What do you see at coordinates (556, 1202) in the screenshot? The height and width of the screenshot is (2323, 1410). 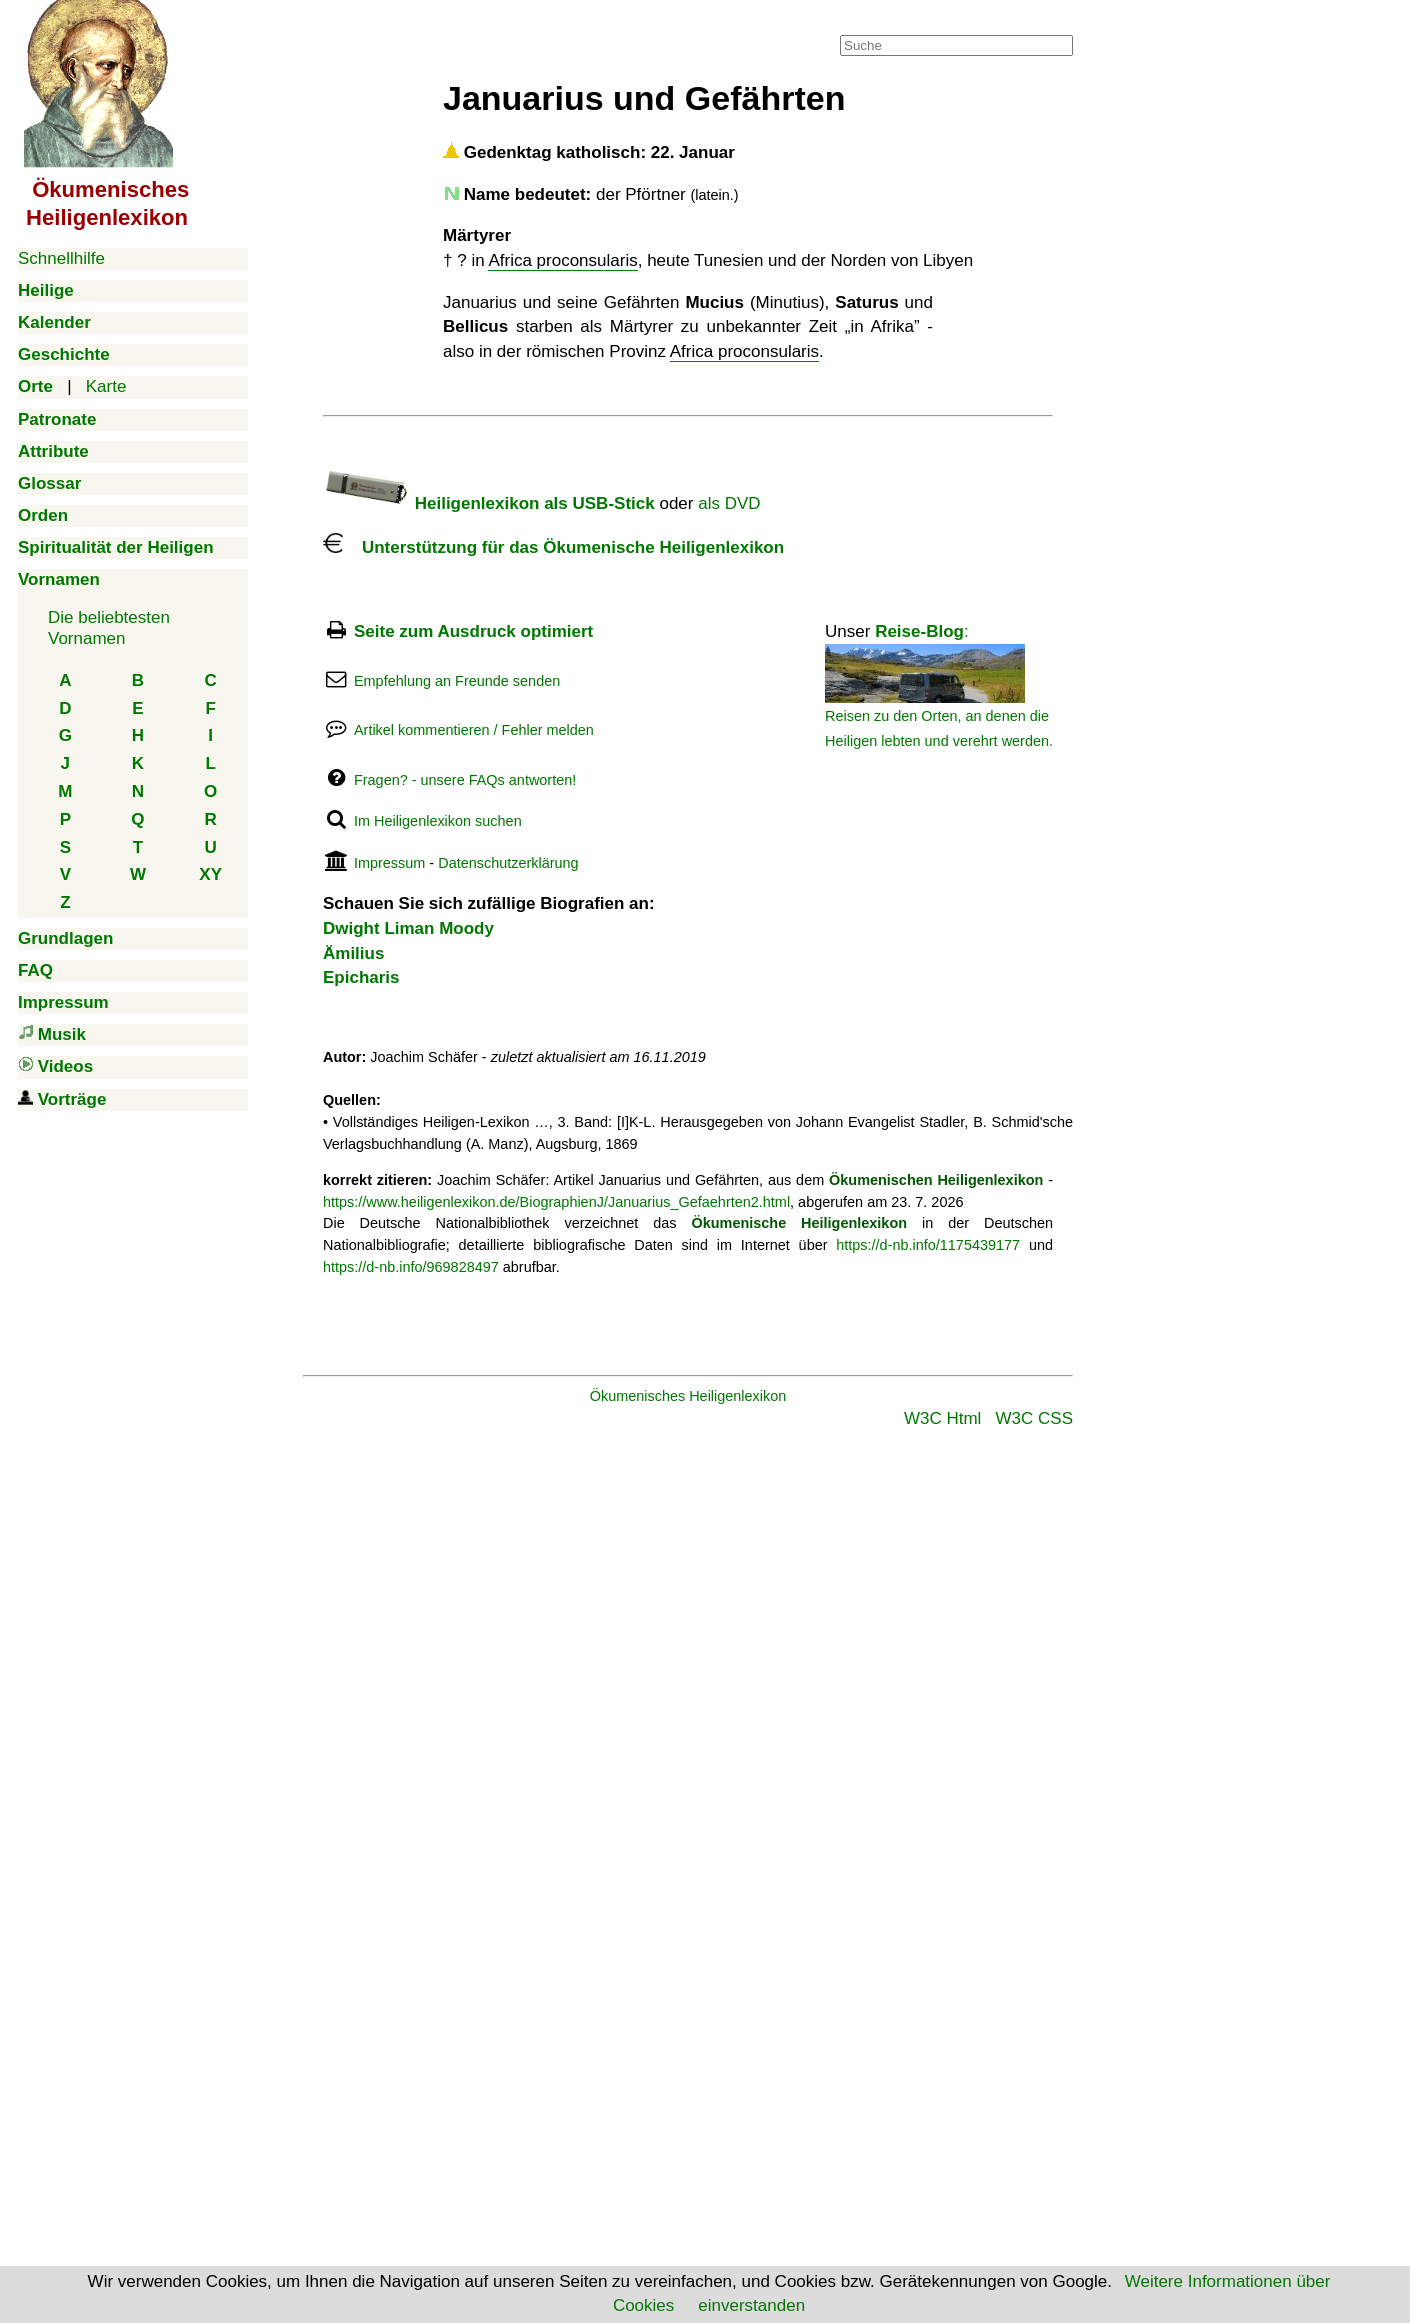 I see `https://www.heiligenlexikon.de/BiographienJ/Januarius_Gefaehrten2.html` at bounding box center [556, 1202].